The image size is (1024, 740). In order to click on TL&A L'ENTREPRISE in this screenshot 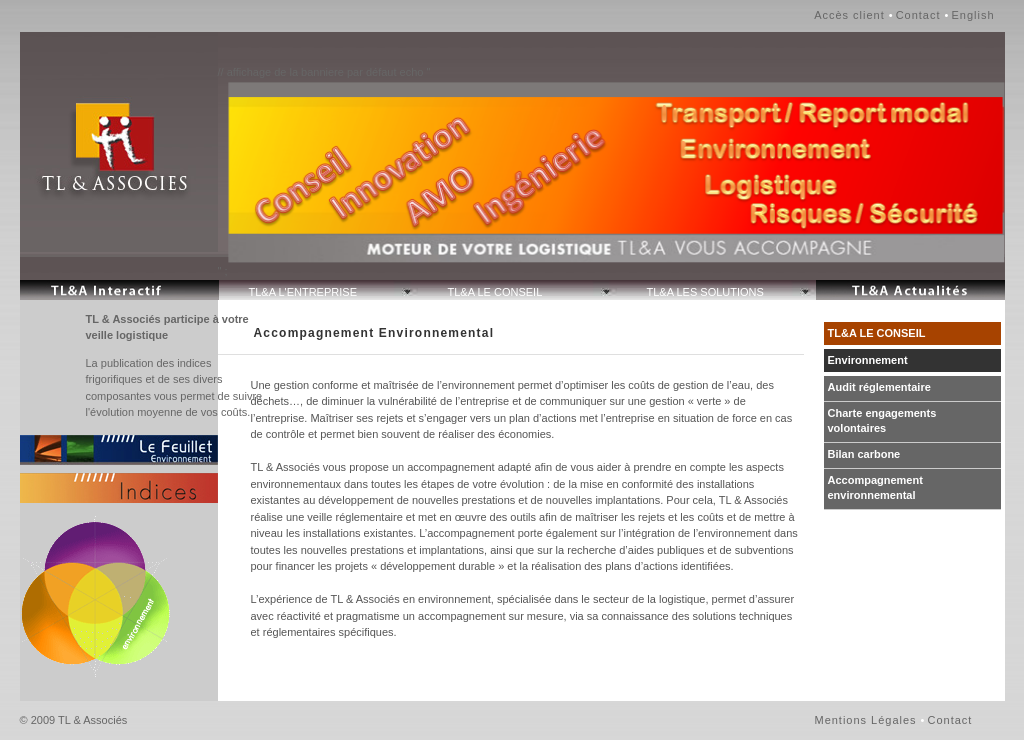, I will do `click(303, 292)`.